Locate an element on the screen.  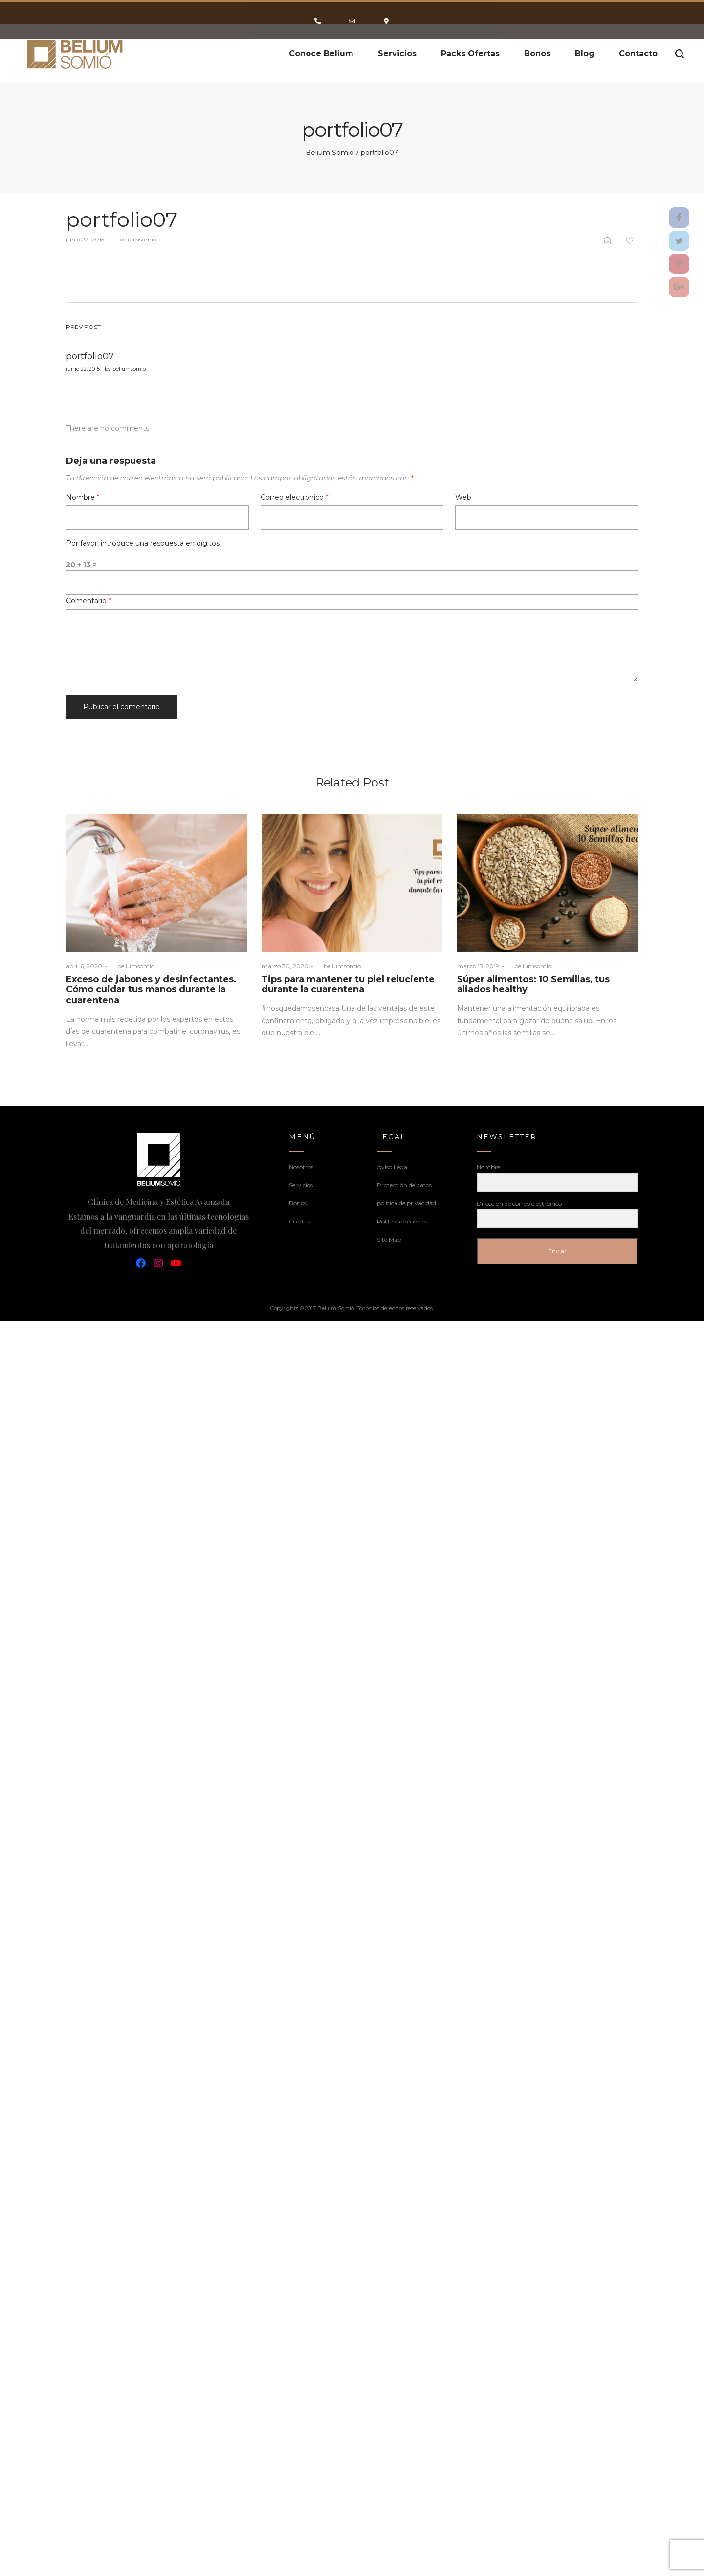
Aviso Legal is located at coordinates (393, 1167).